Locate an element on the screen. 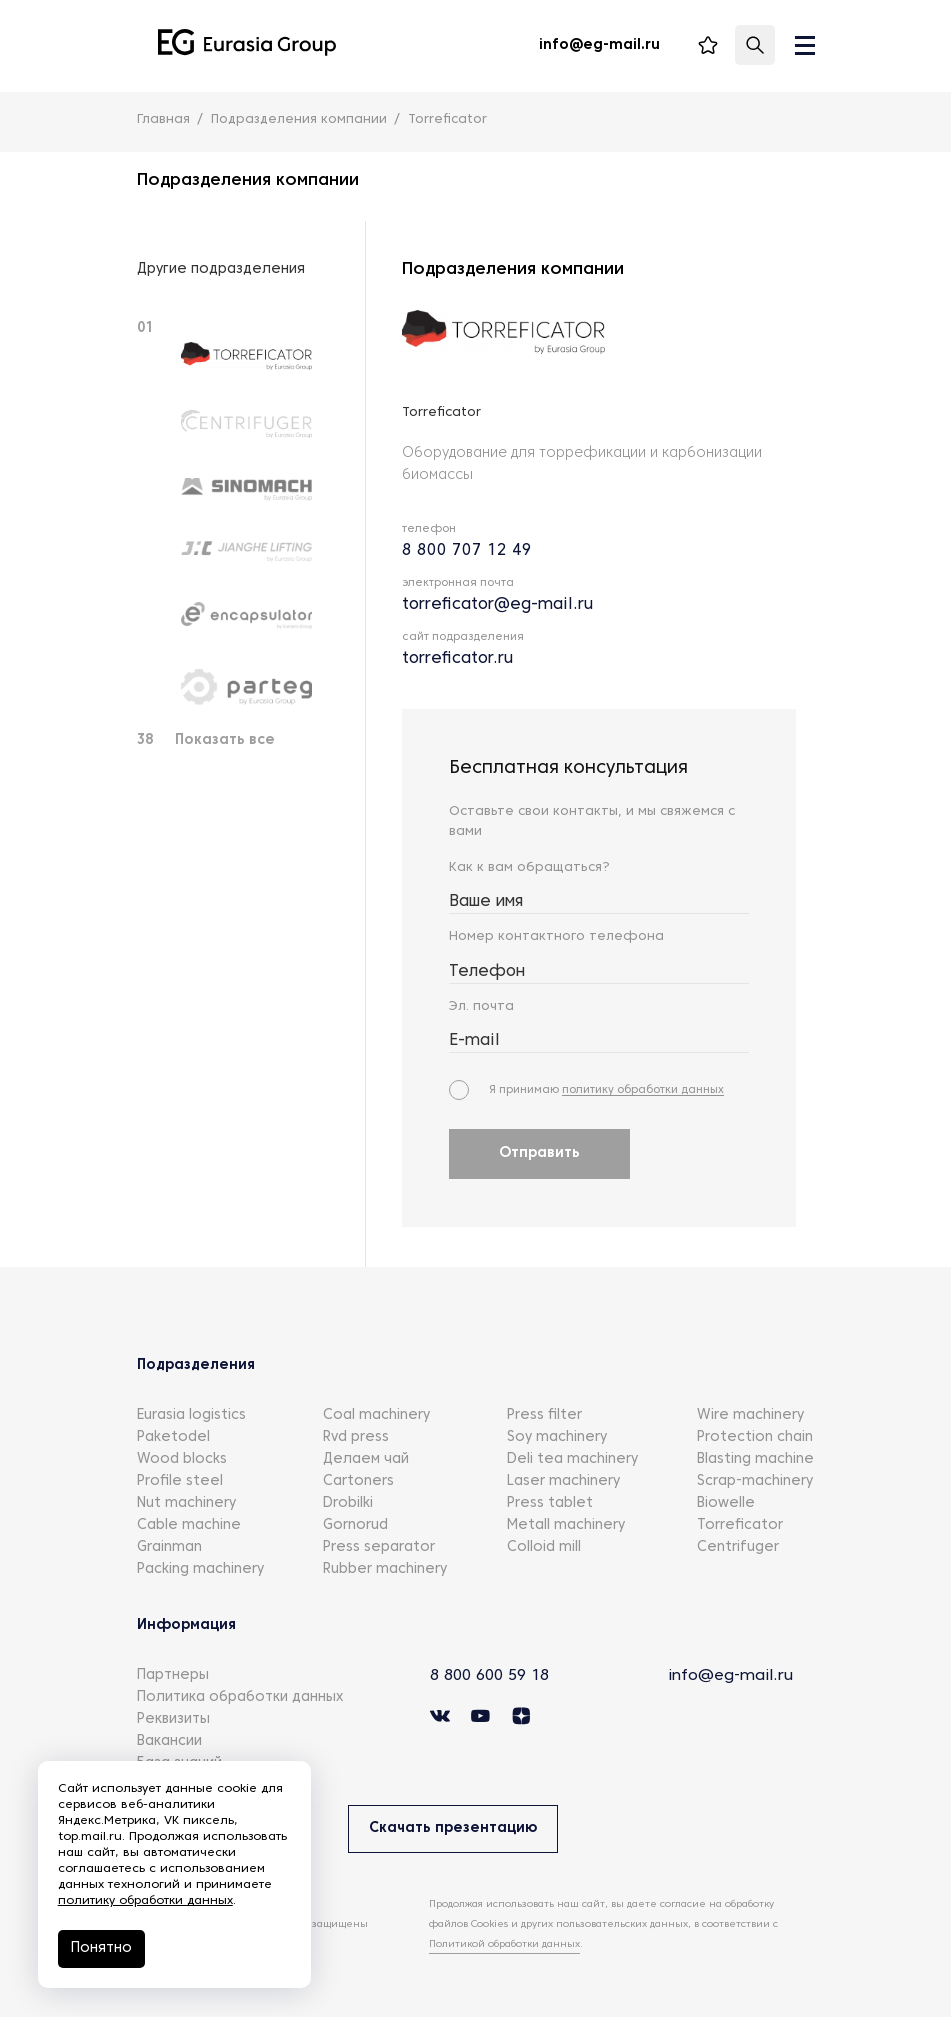 This screenshot has width=951, height=2017. Gornorud is located at coordinates (355, 1527).